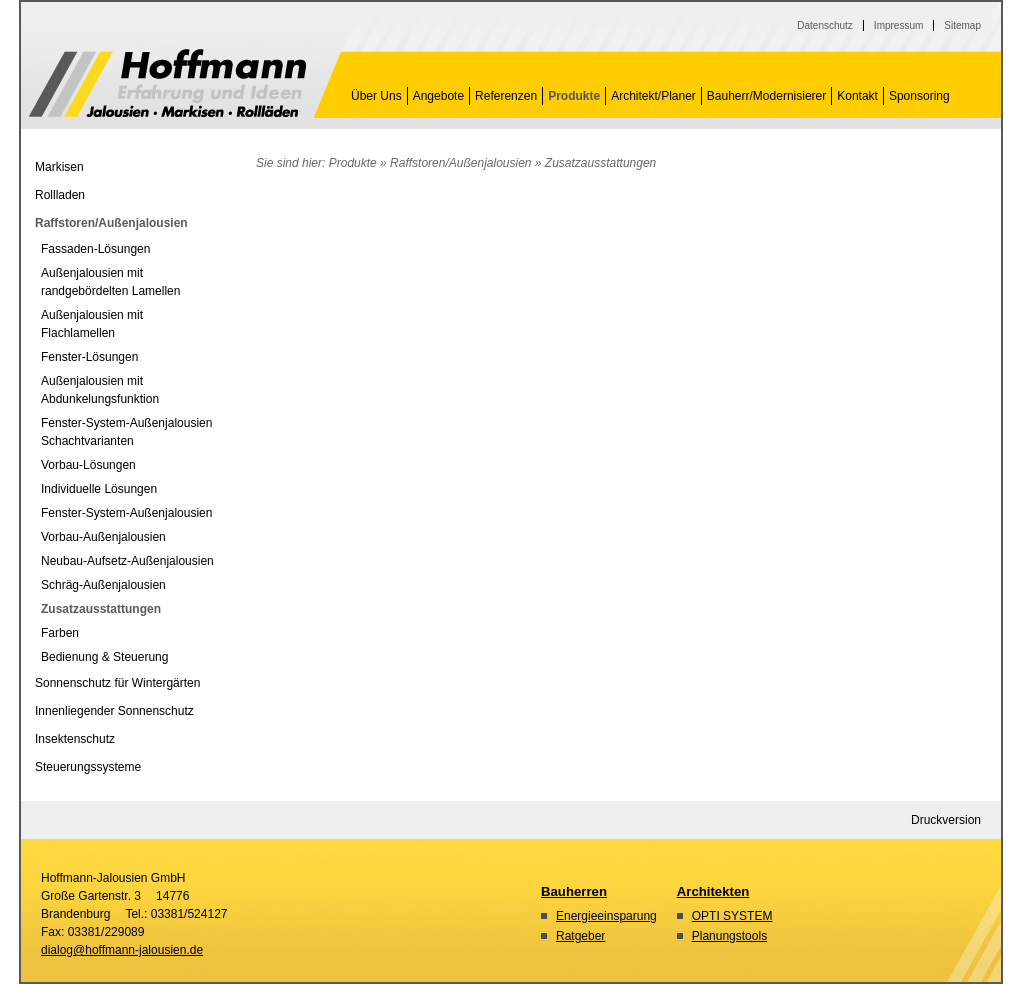 The image size is (1022, 984). Describe the element at coordinates (653, 96) in the screenshot. I see `Architekt/Planer` at that location.